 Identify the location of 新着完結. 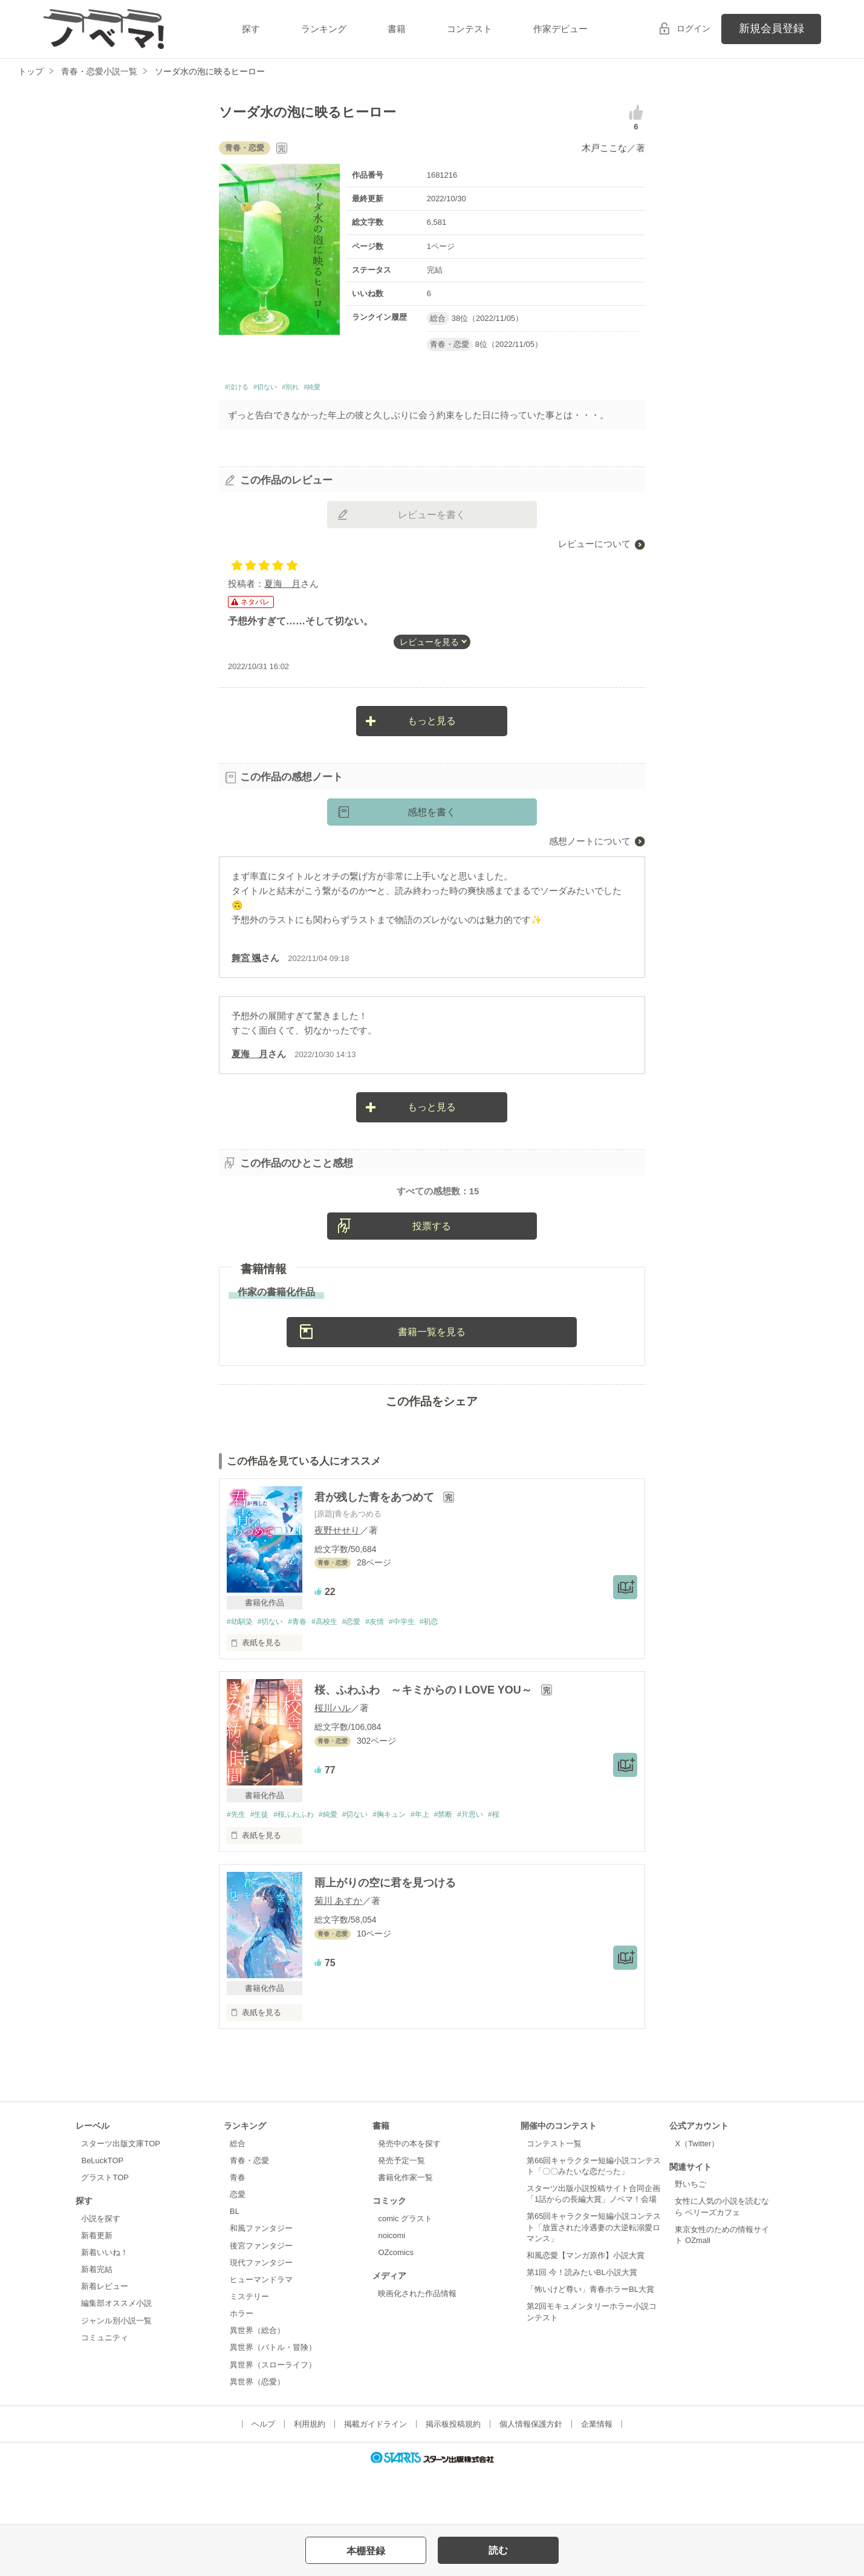
(96, 2320).